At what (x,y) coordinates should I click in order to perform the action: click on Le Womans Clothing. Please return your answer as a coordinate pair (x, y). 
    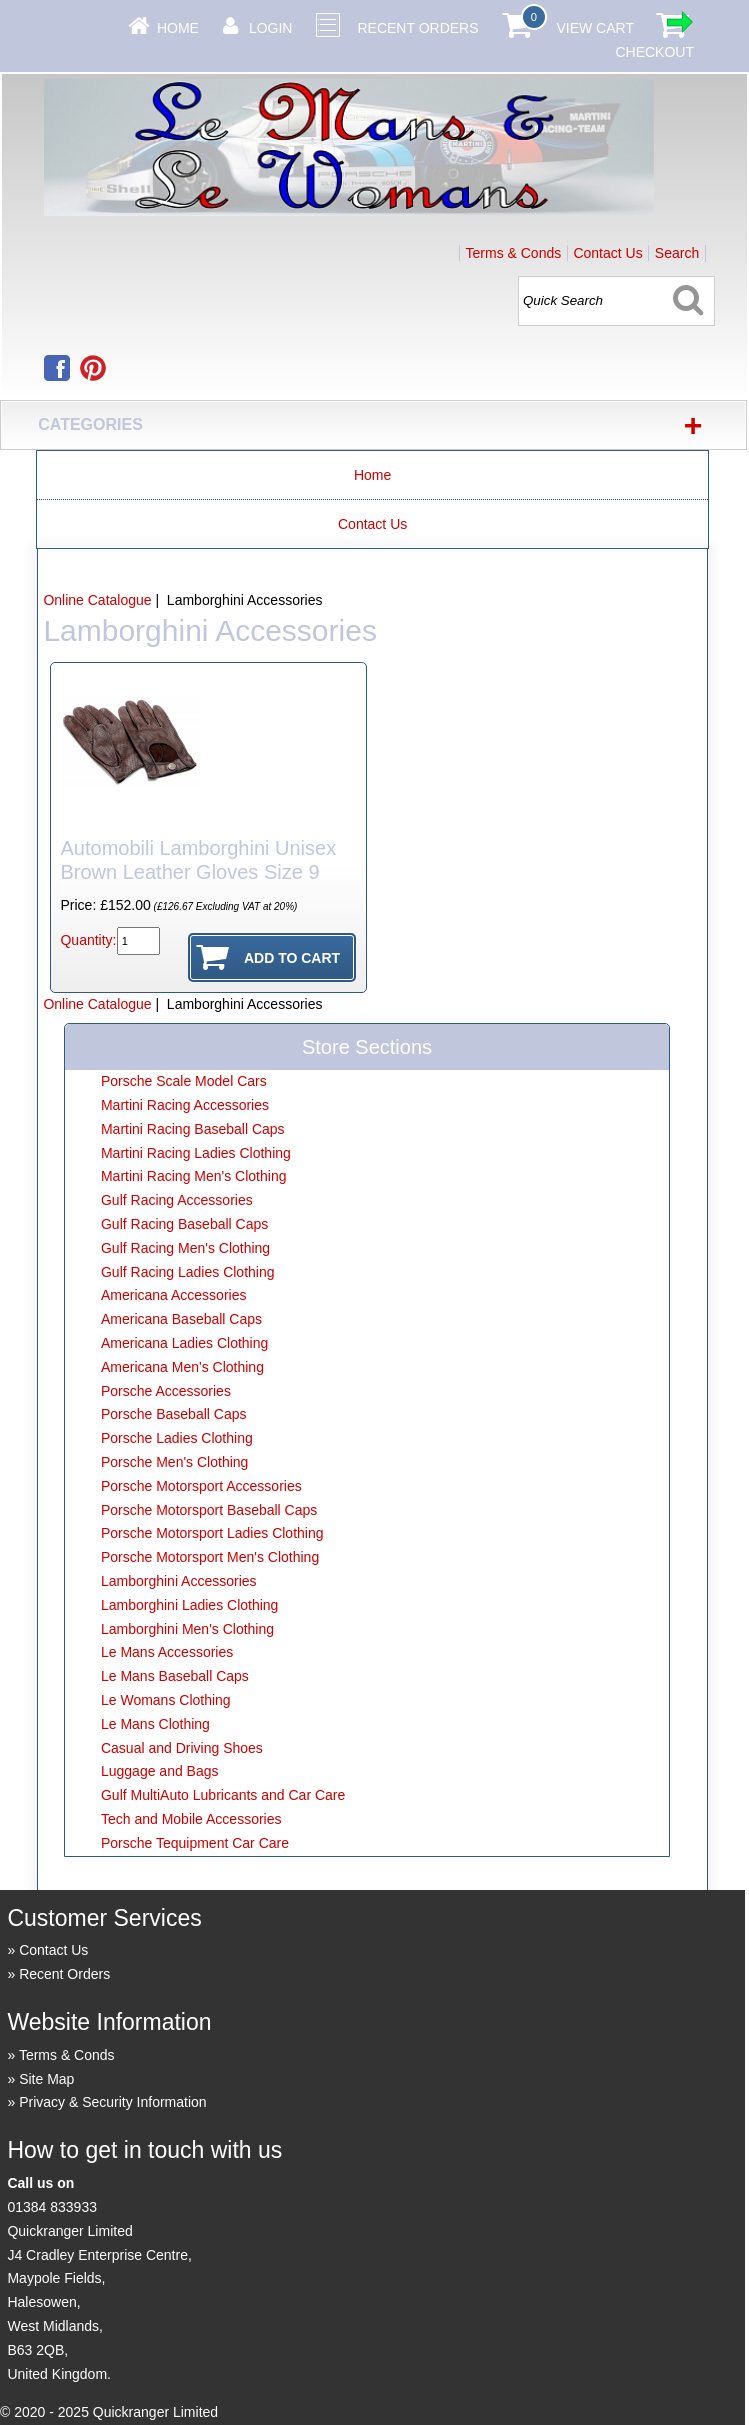
    Looking at the image, I should click on (166, 1700).